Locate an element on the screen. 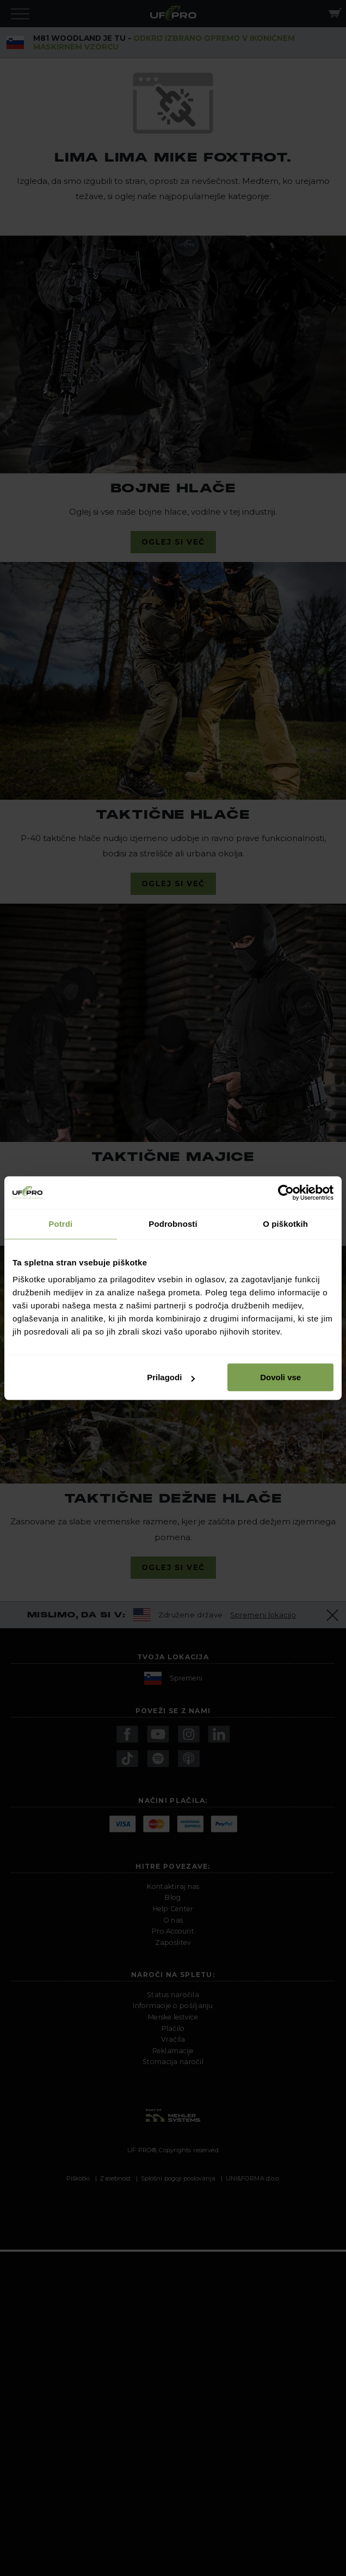 This screenshot has width=346, height=2576. O piškotkih [tab] is located at coordinates (285, 1223).